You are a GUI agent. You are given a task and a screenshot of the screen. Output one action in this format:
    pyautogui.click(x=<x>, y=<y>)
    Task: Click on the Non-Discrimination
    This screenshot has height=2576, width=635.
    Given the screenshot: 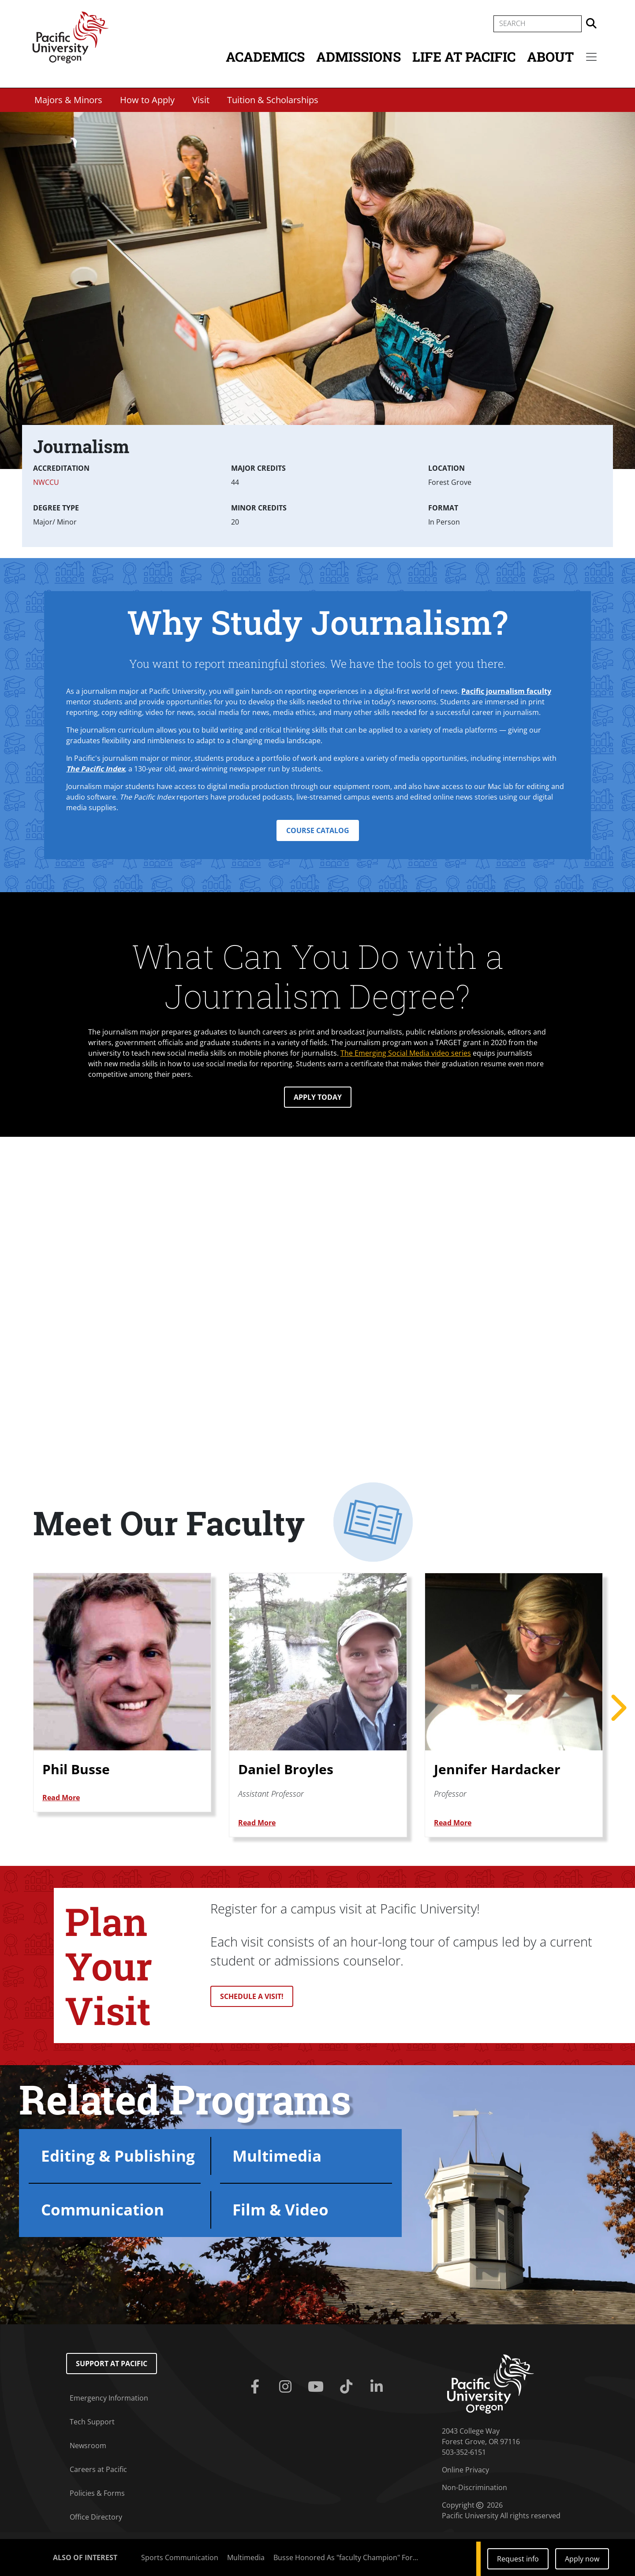 What is the action you would take?
    pyautogui.click(x=474, y=2487)
    